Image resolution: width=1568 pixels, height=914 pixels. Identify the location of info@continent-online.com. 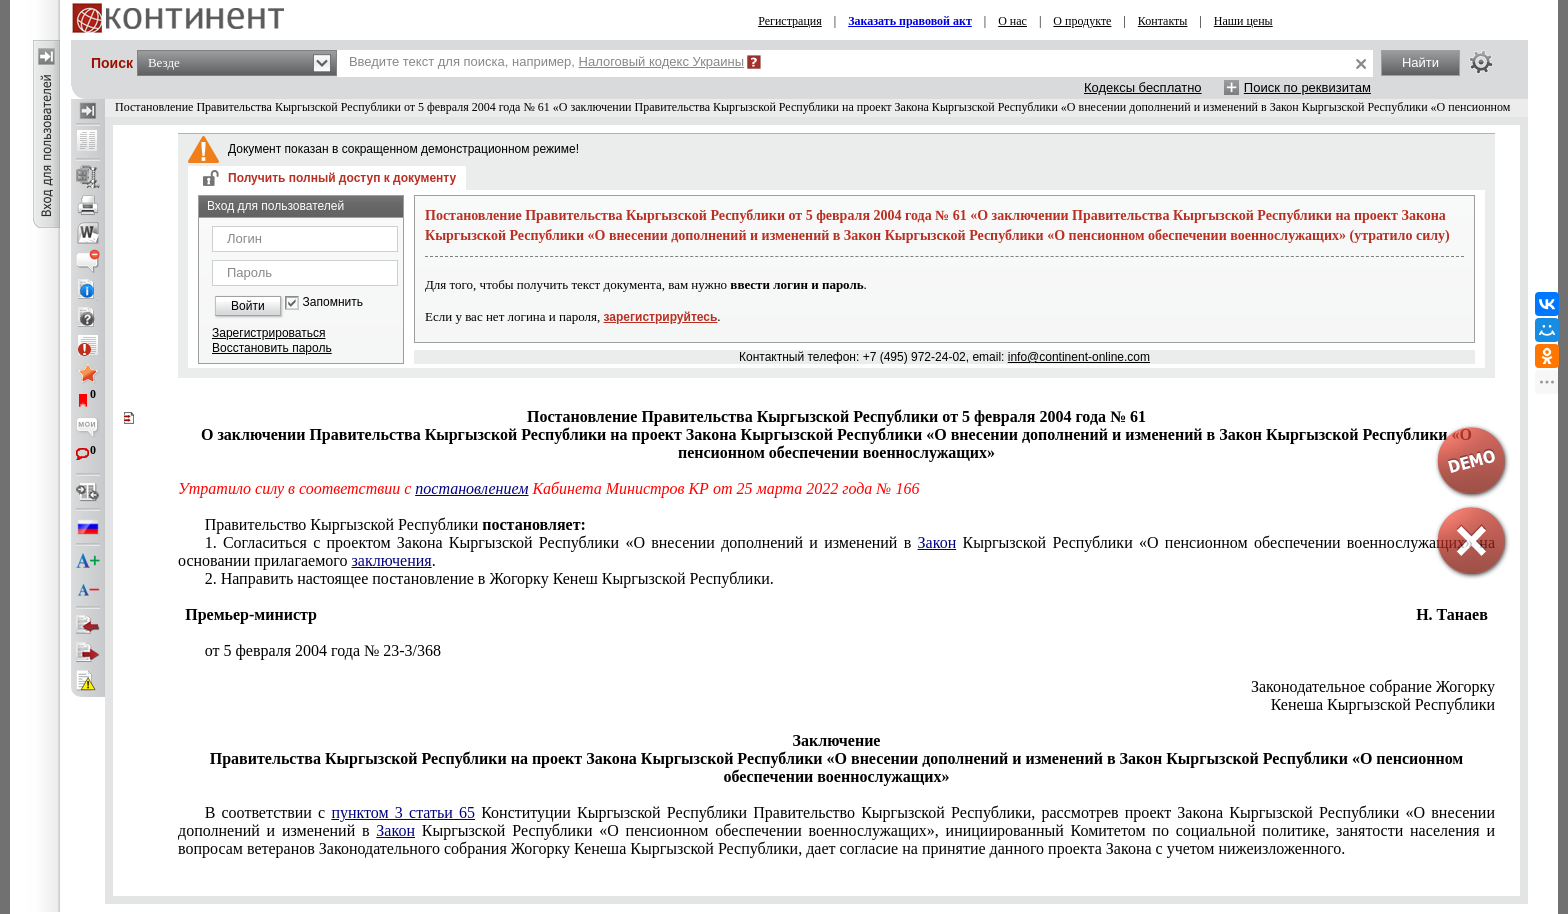
(1079, 357).